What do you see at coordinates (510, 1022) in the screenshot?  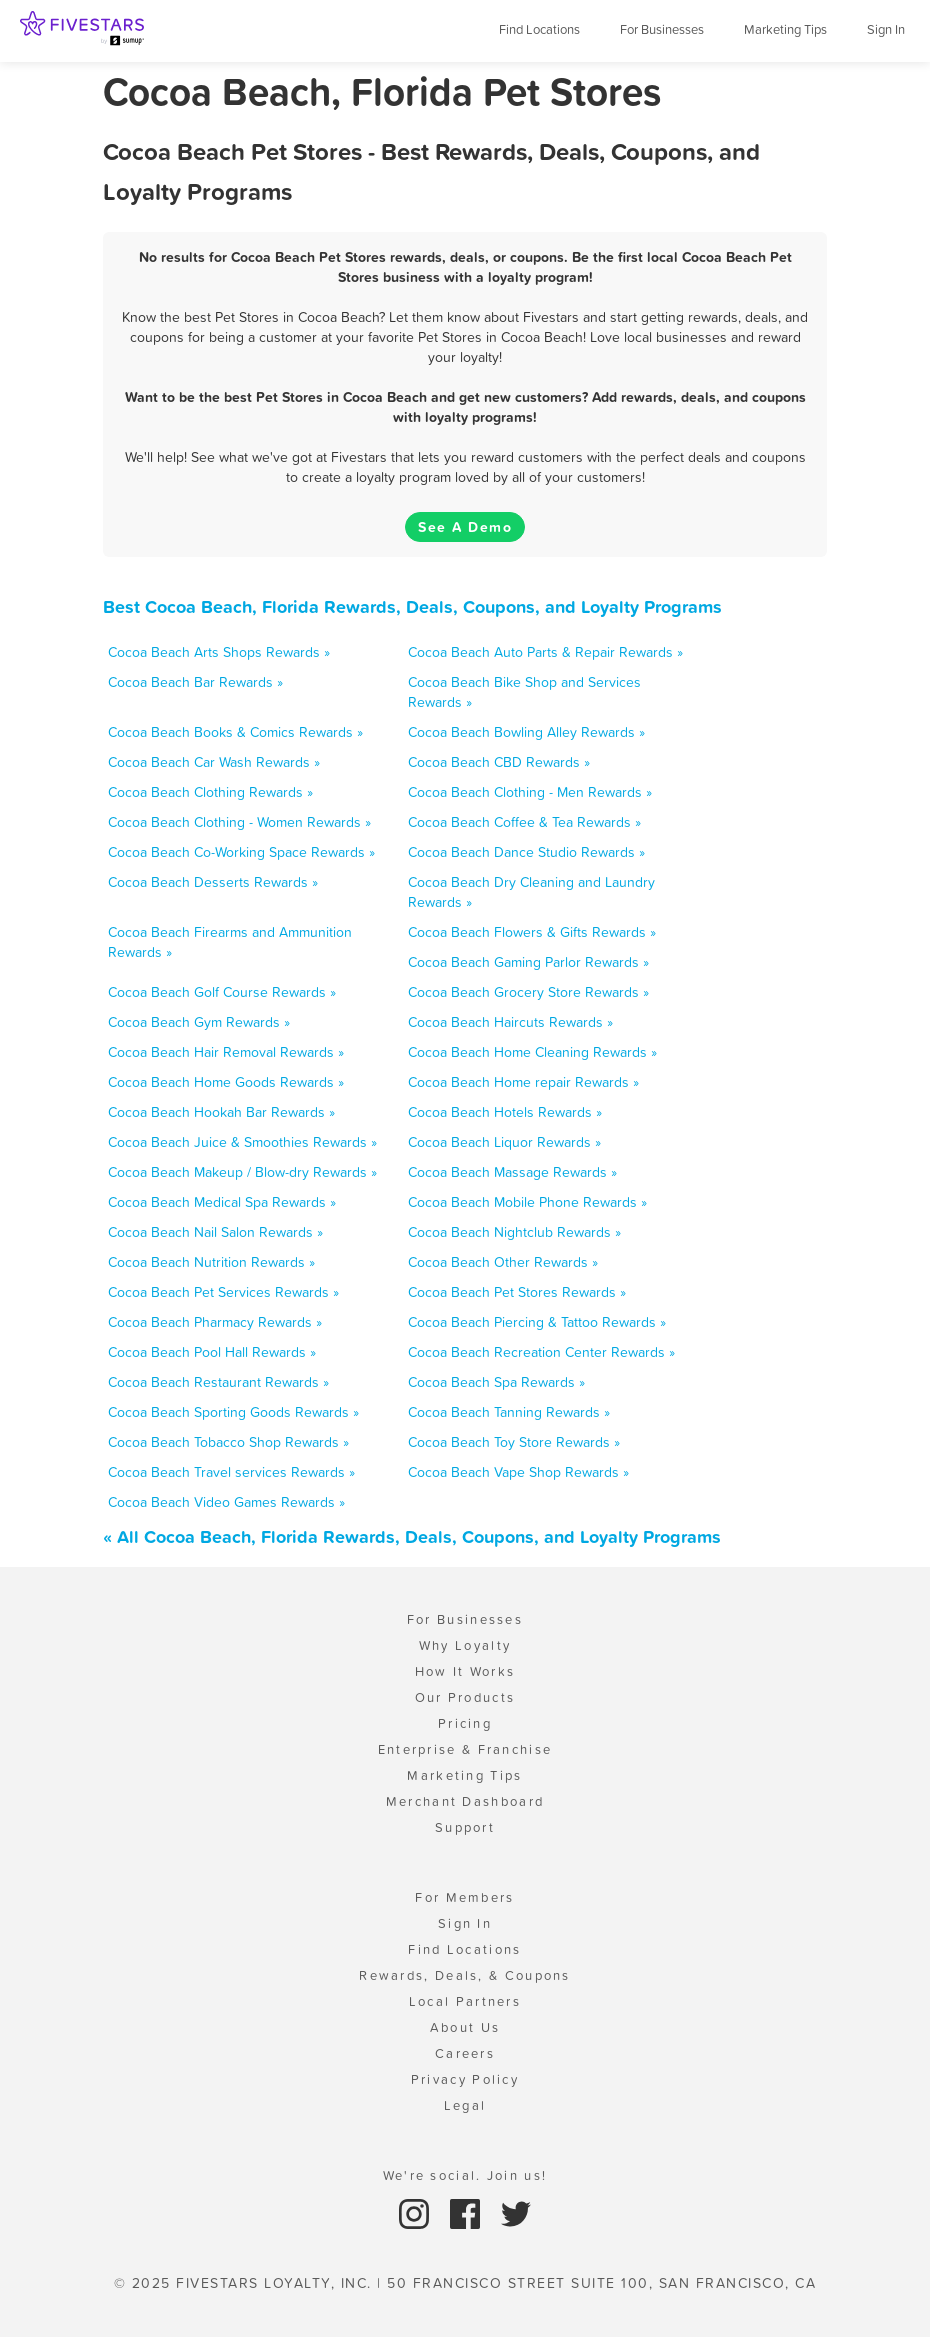 I see `Cocoa Beach Haircuts Rewards »` at bounding box center [510, 1022].